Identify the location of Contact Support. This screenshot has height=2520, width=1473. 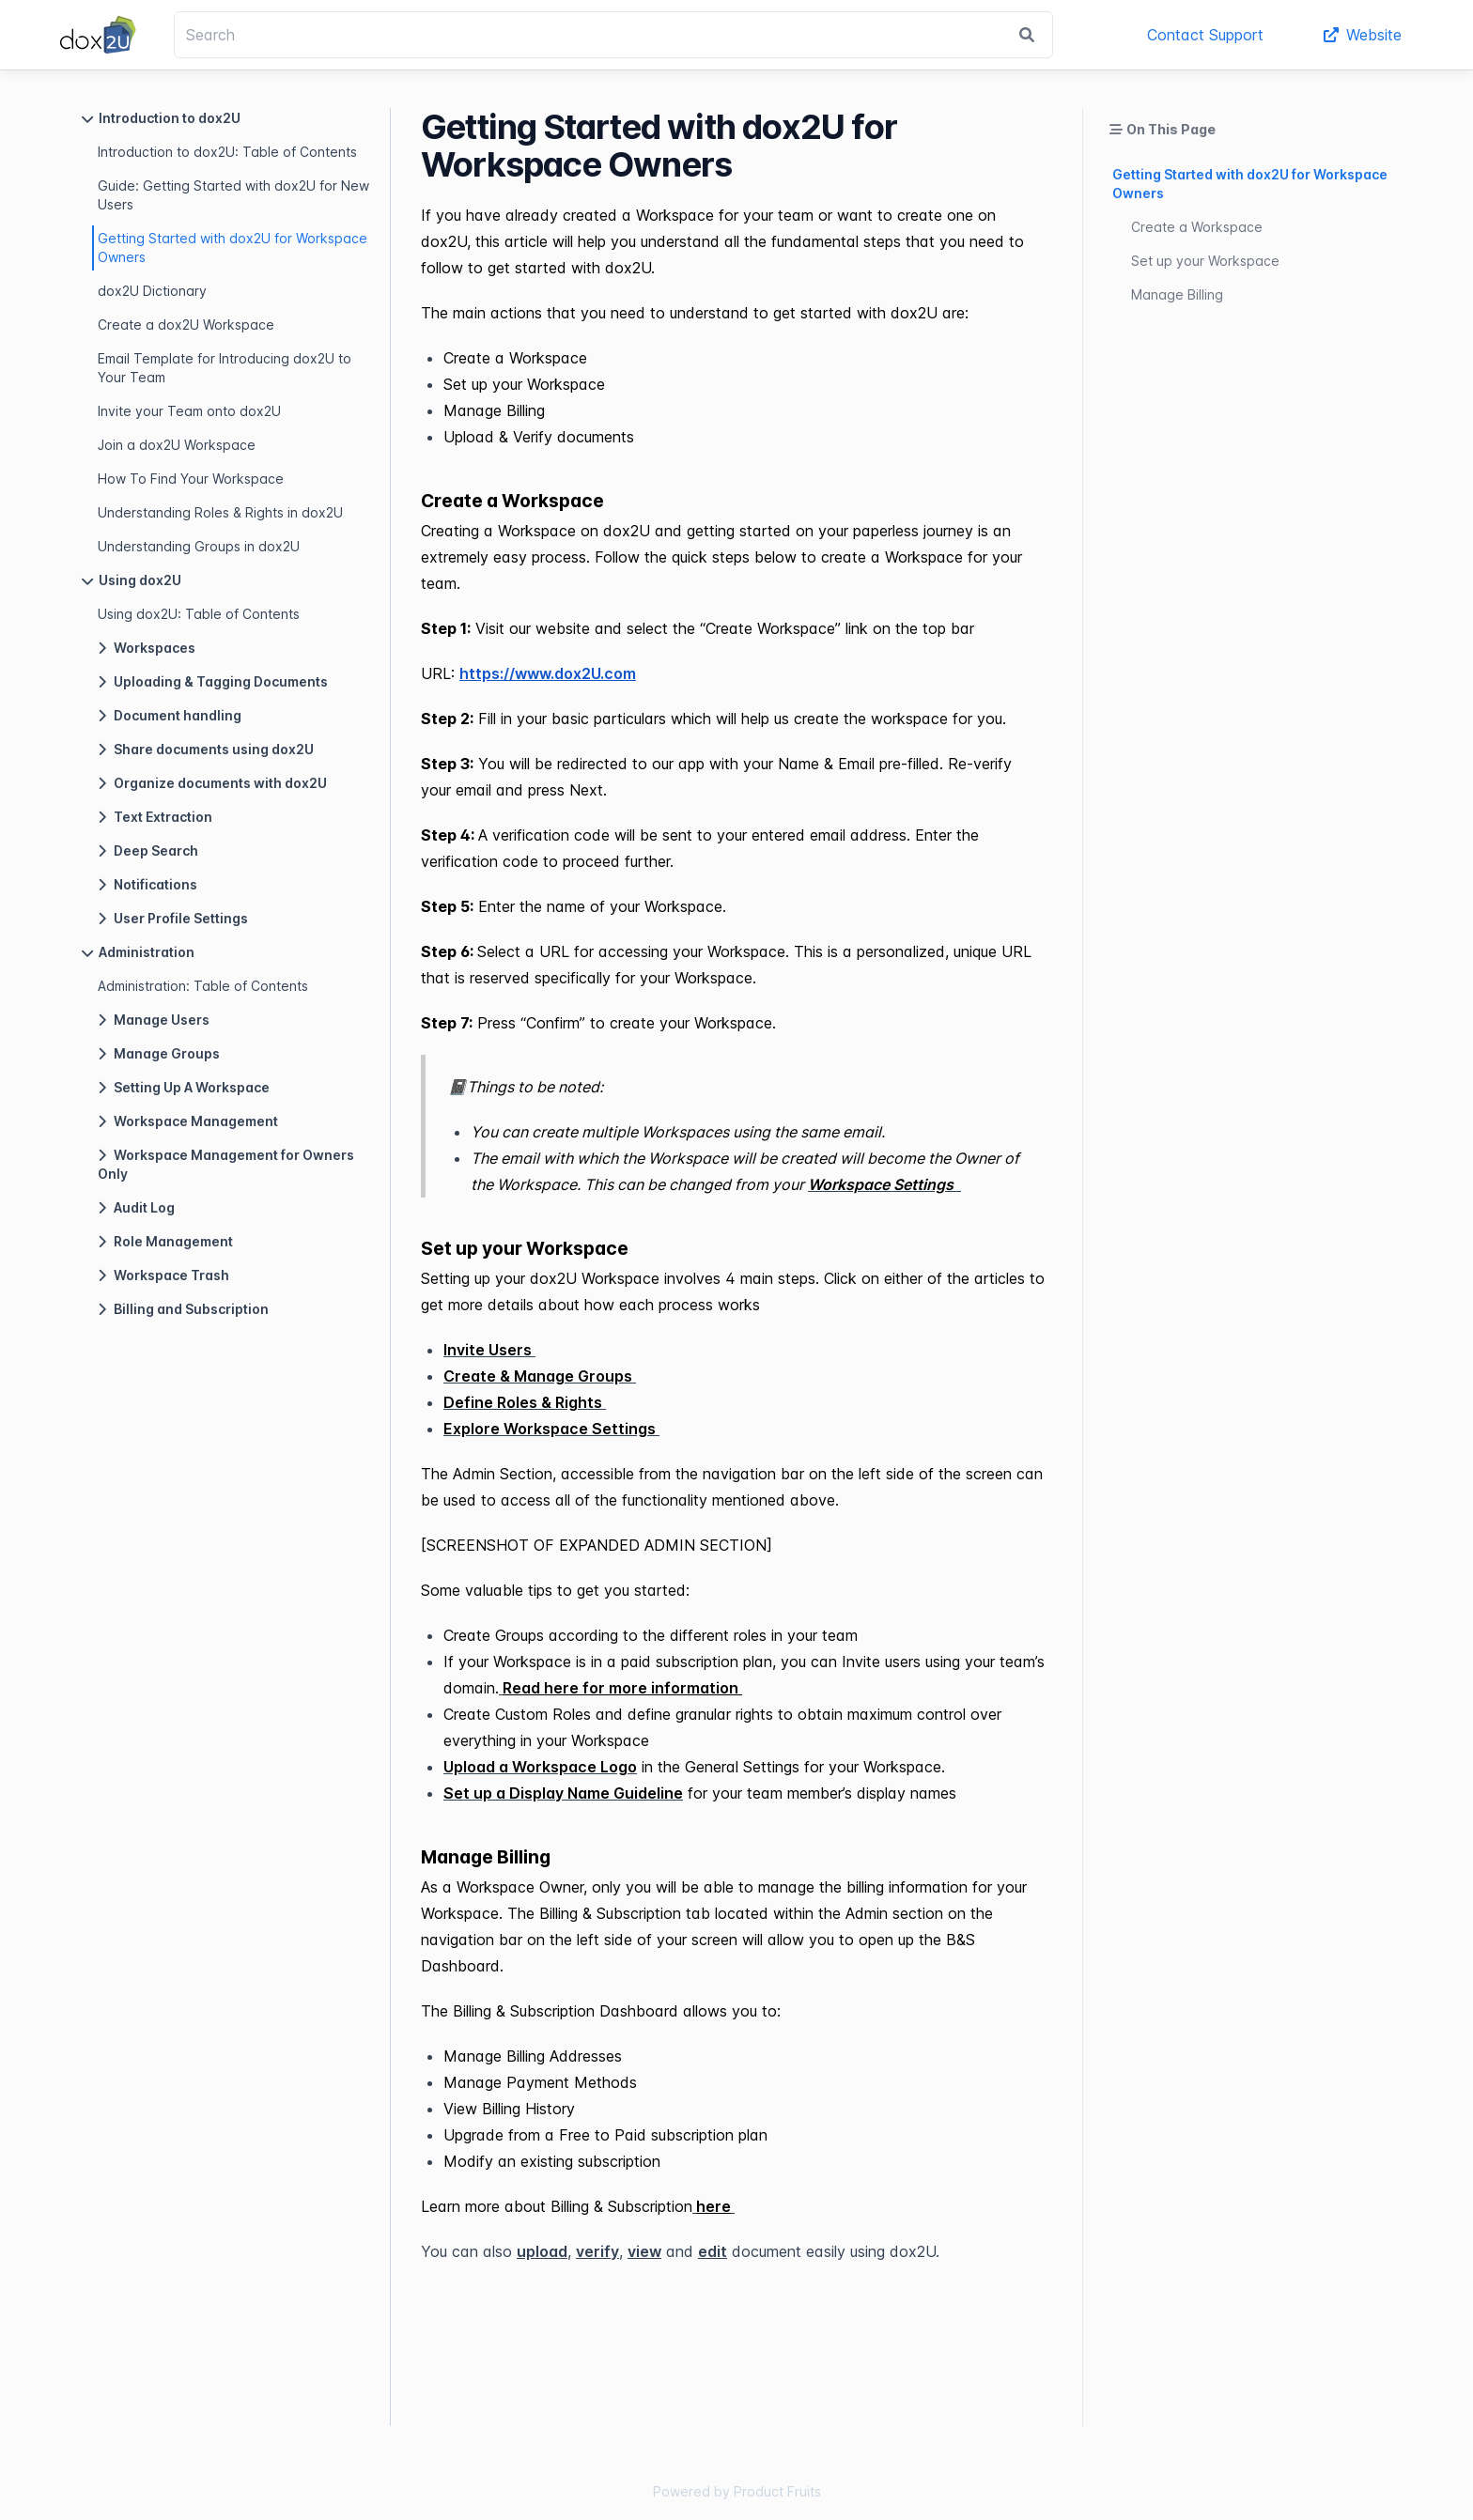
(1205, 34).